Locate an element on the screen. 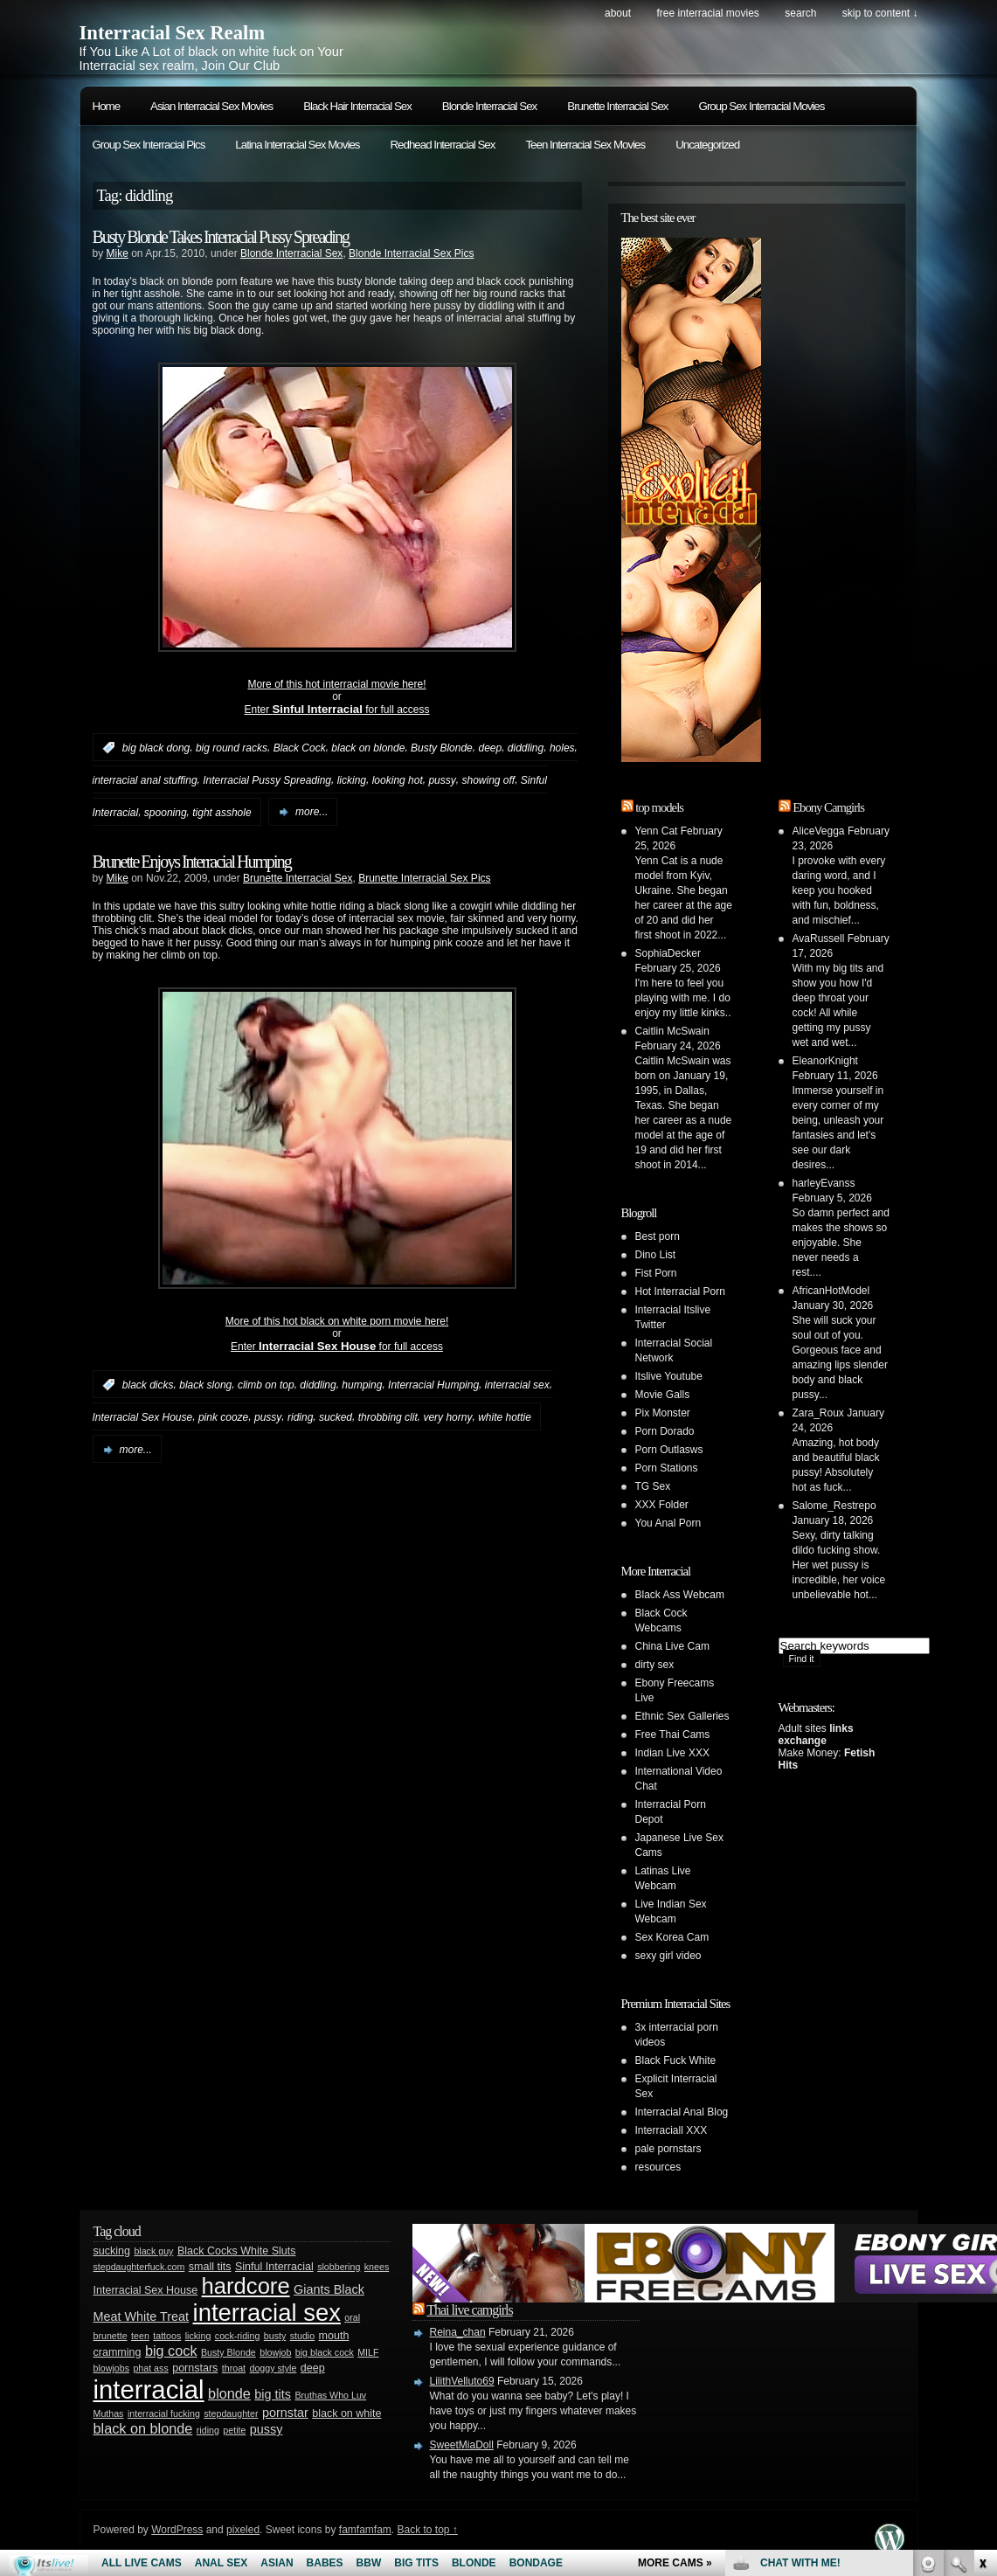 The image size is (997, 2576). Ebony Camgirls is located at coordinates (828, 807).